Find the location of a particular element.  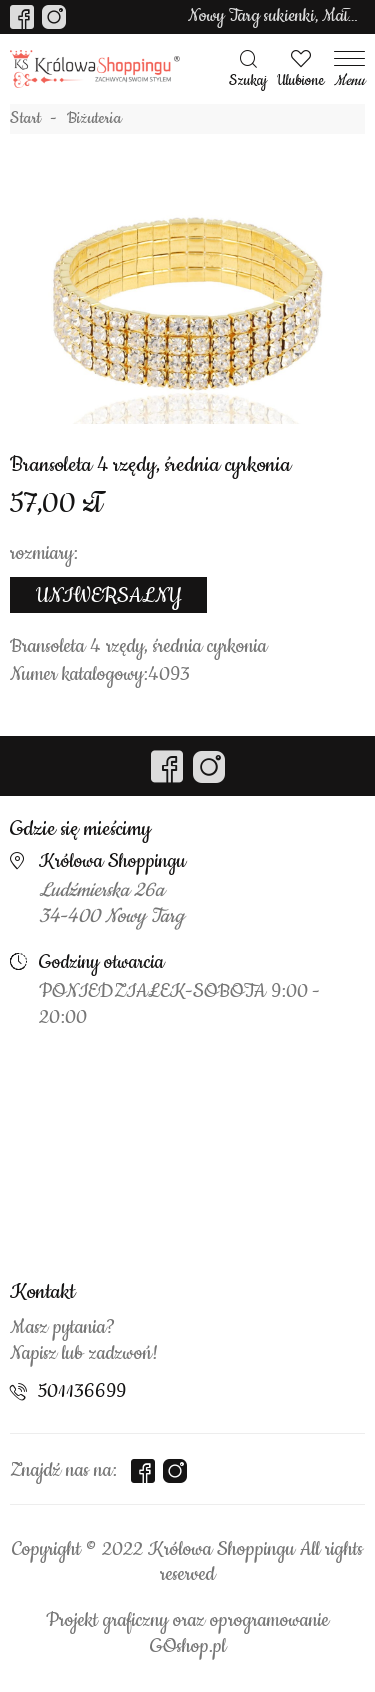

Projekt graficzny oraz oprogramowanie GOshop.pl is located at coordinates (187, 1634).